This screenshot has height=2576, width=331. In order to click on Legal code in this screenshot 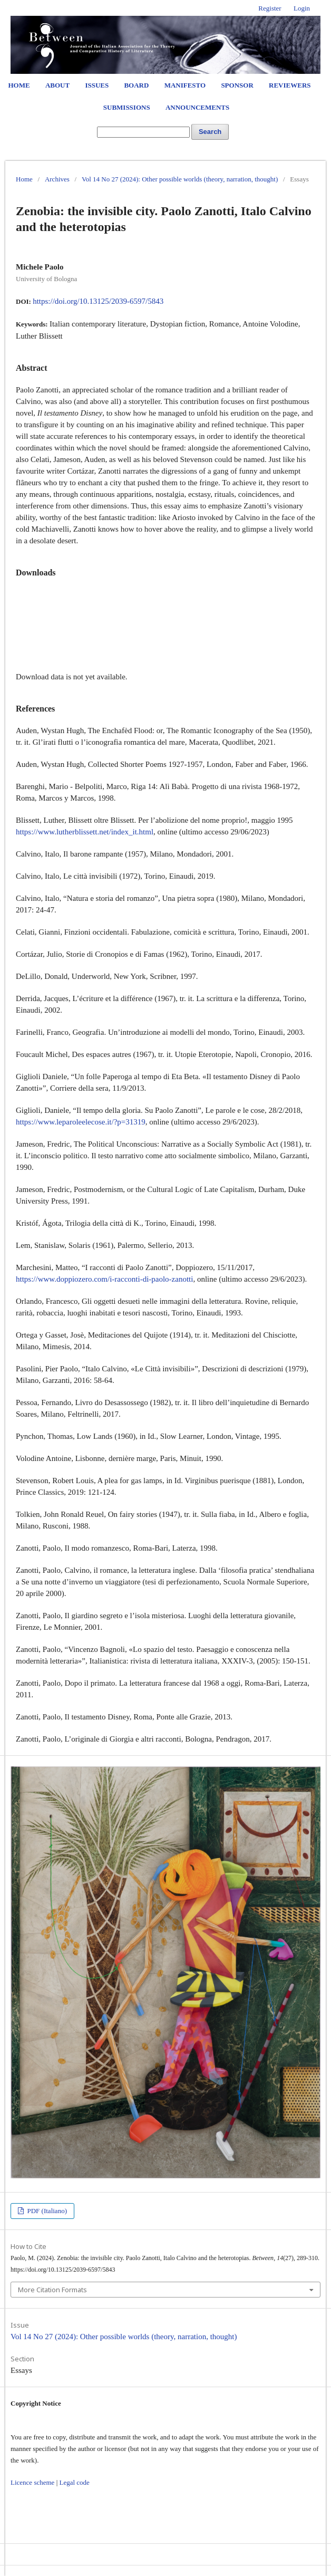, I will do `click(74, 2482)`.